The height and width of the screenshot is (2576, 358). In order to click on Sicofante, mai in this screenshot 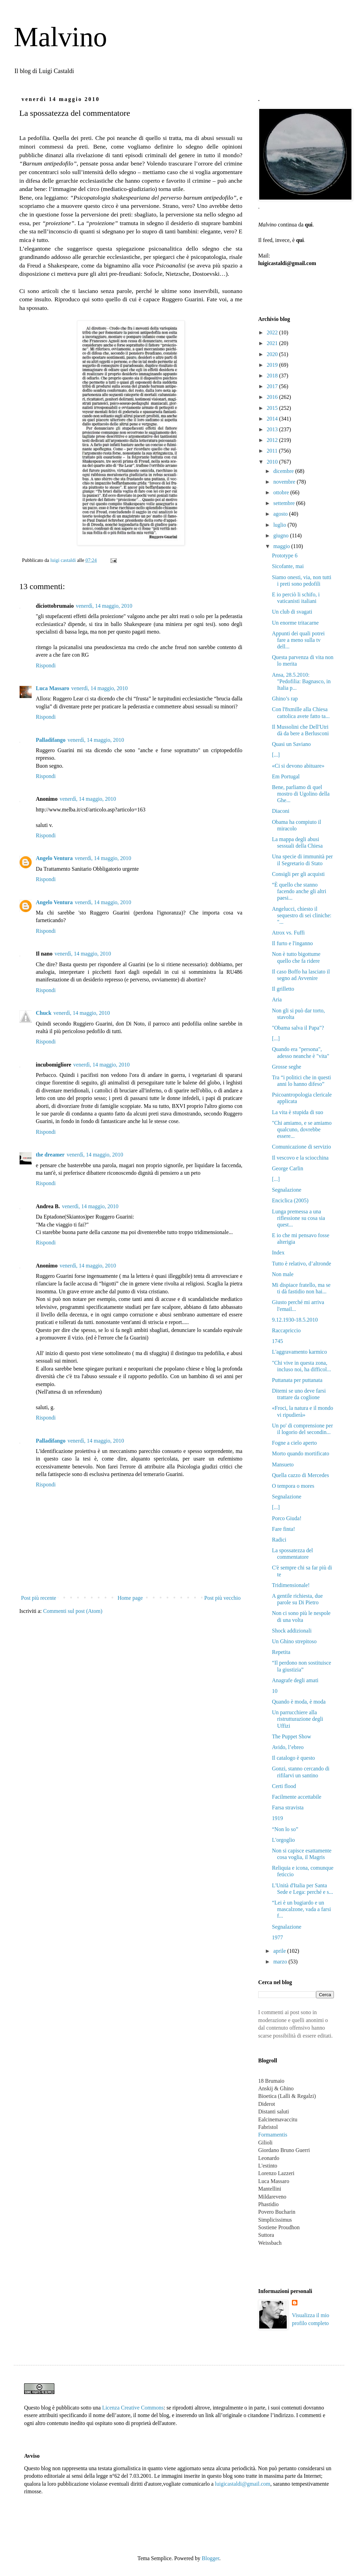, I will do `click(288, 566)`.